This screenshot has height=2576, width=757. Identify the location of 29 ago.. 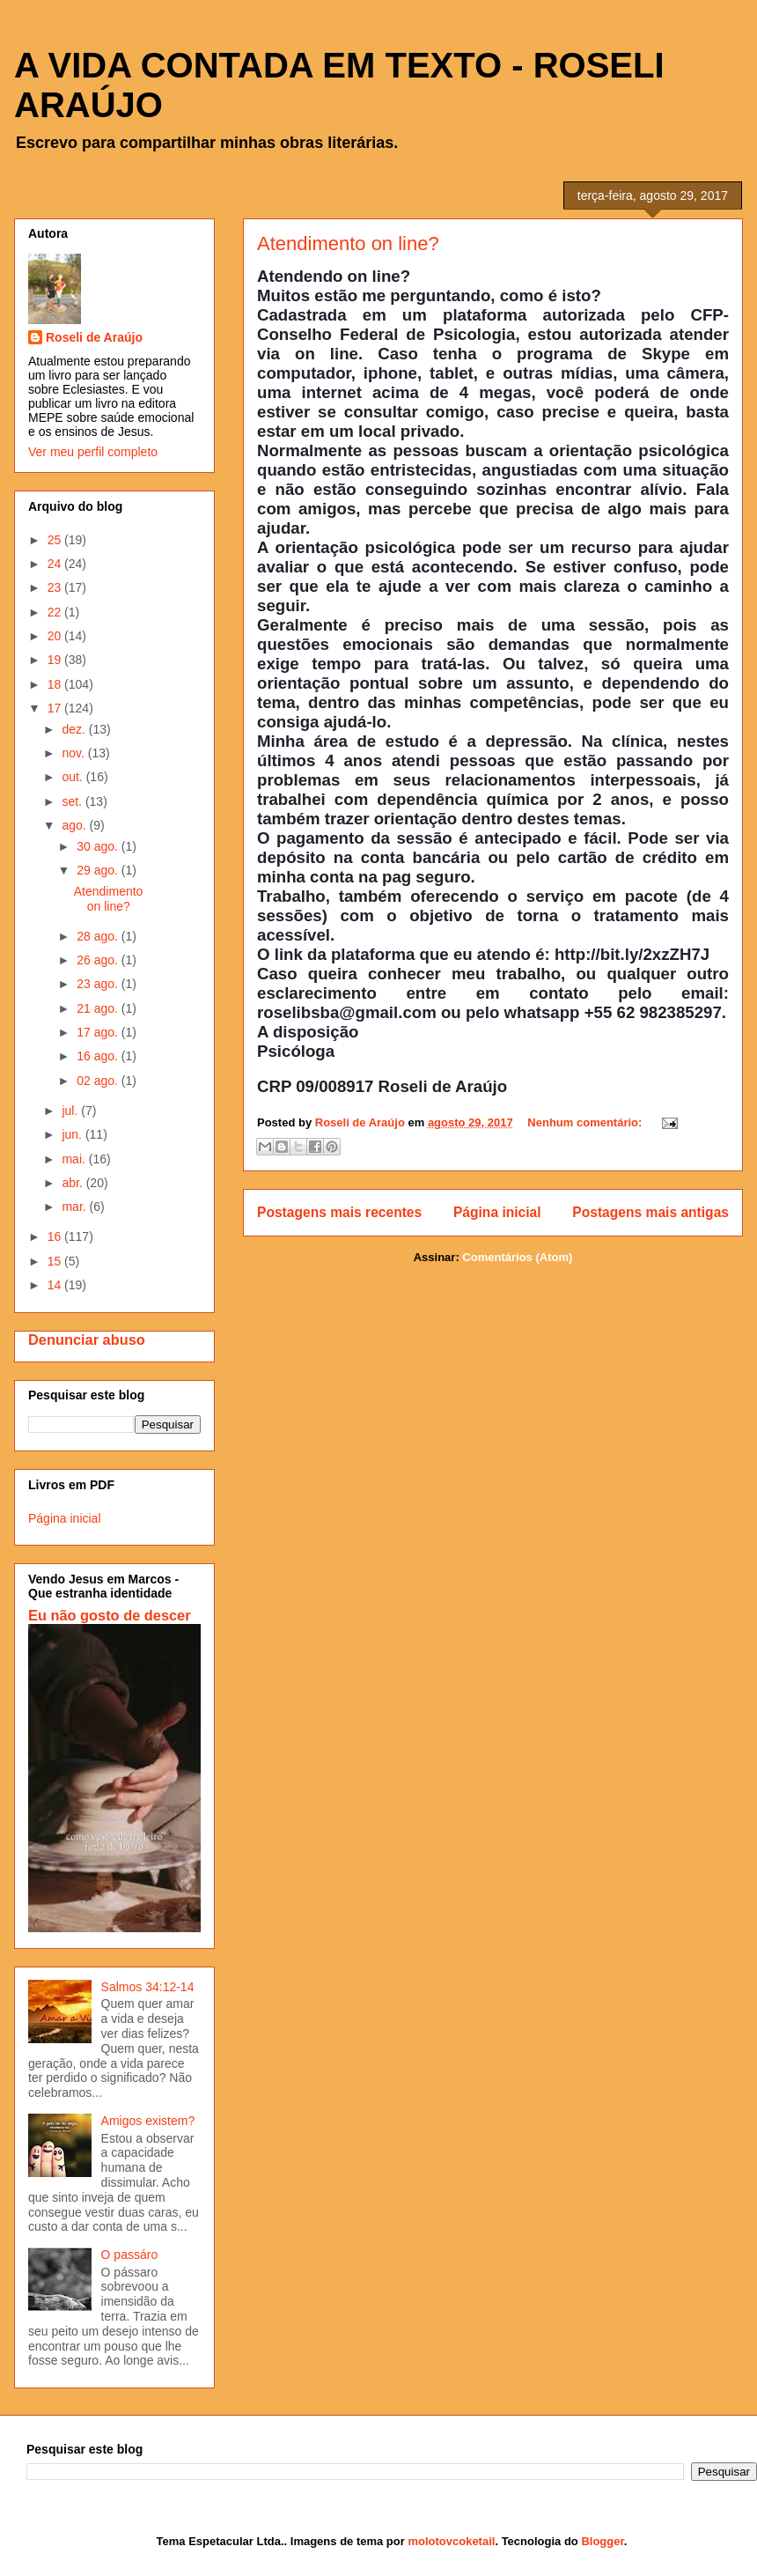
(99, 870).